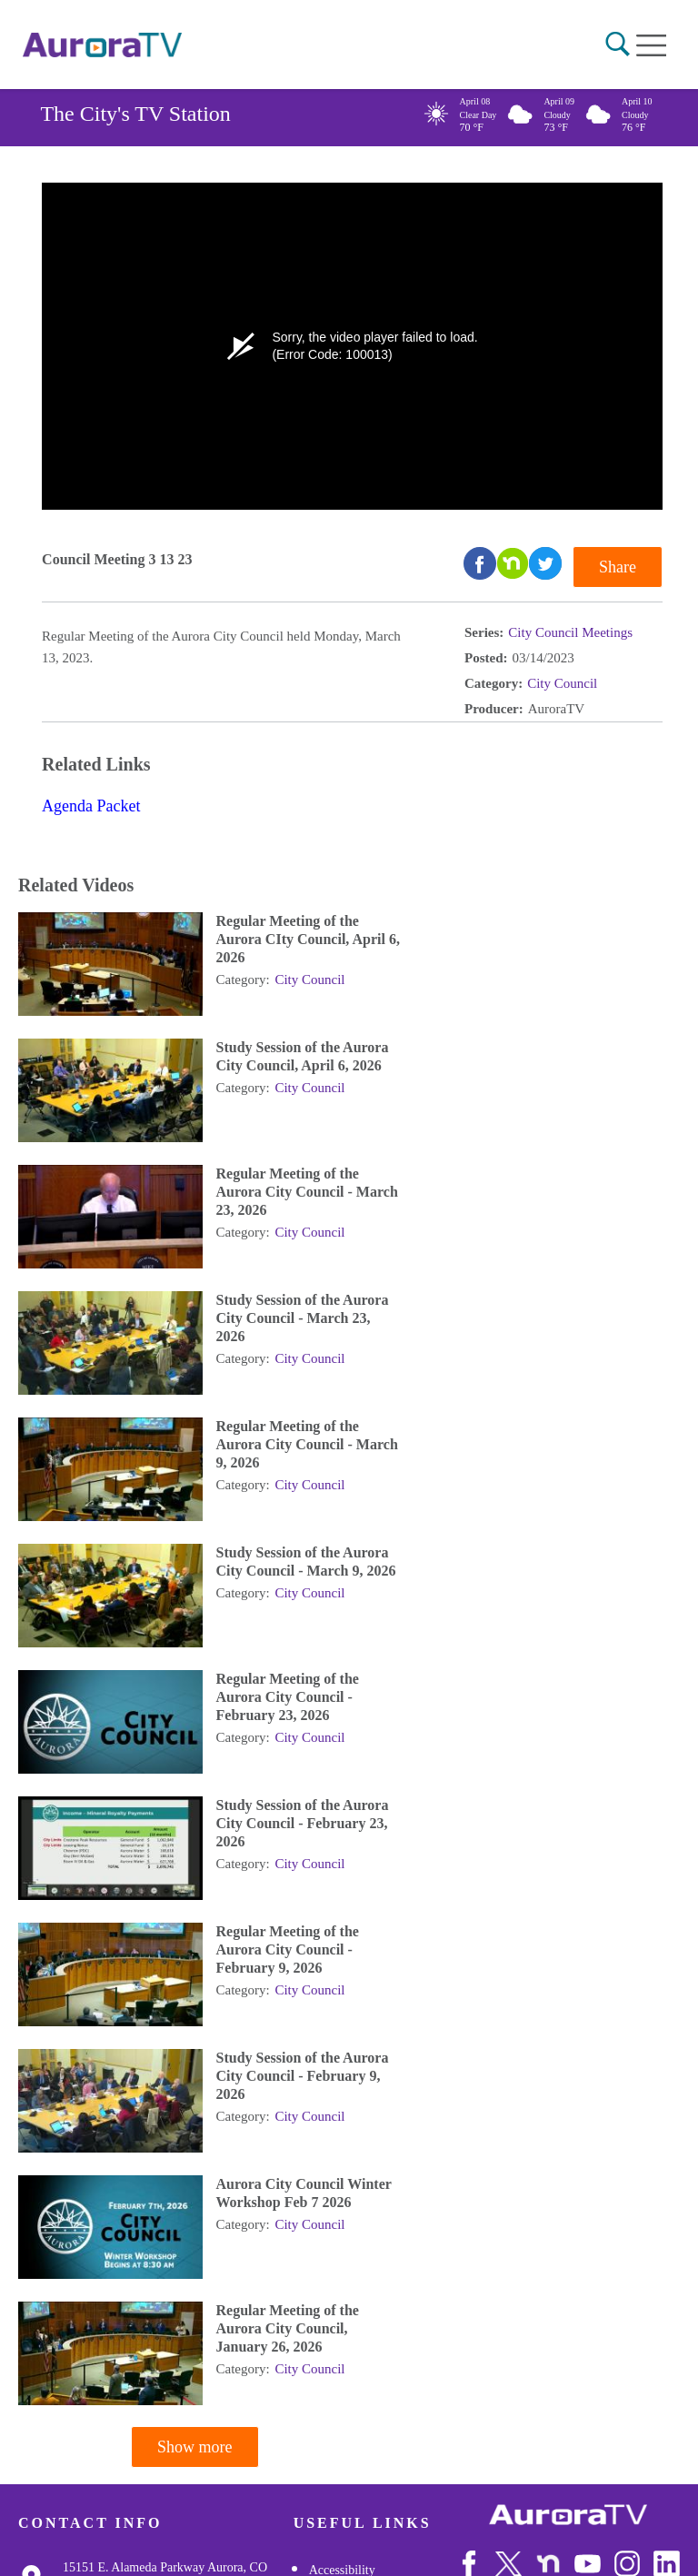 Image resolution: width=698 pixels, height=2576 pixels. Describe the element at coordinates (302, 1318) in the screenshot. I see `Study Session of the Aurora City Council - March 23, 2026` at that location.